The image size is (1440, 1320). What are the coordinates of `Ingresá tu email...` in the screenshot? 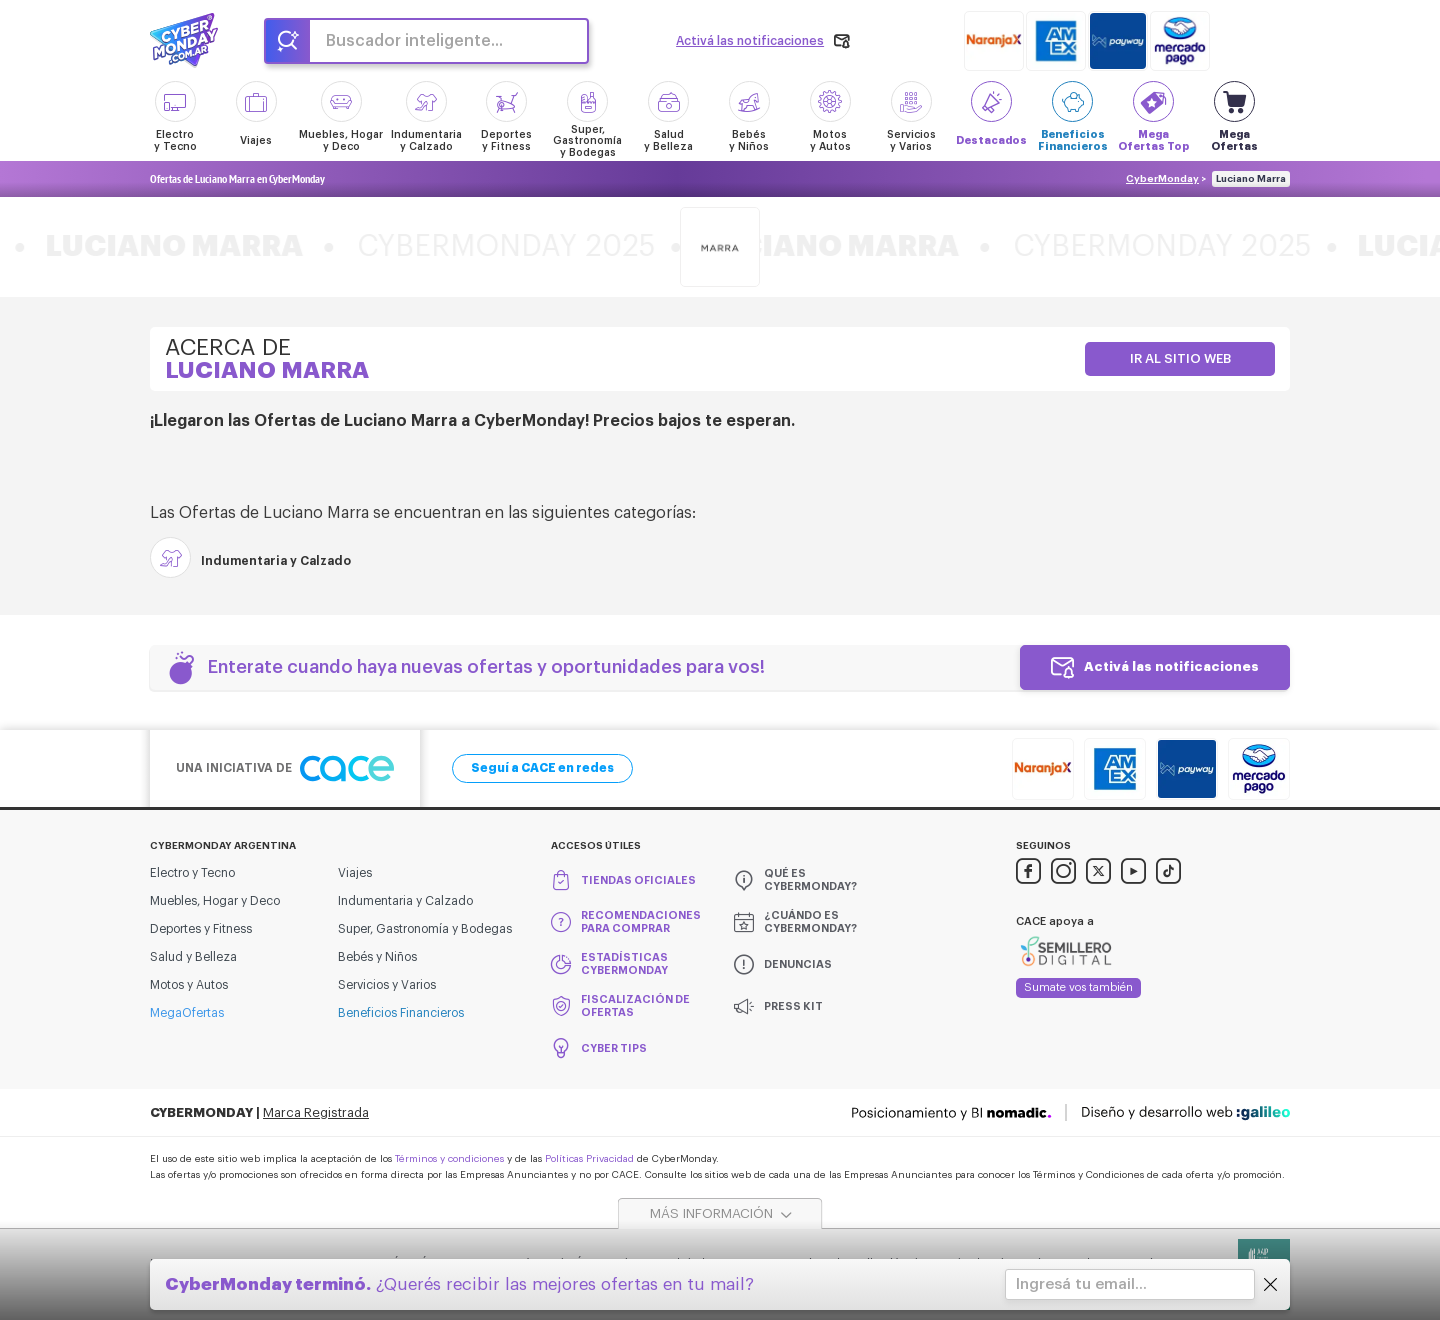 It's located at (1081, 1284).